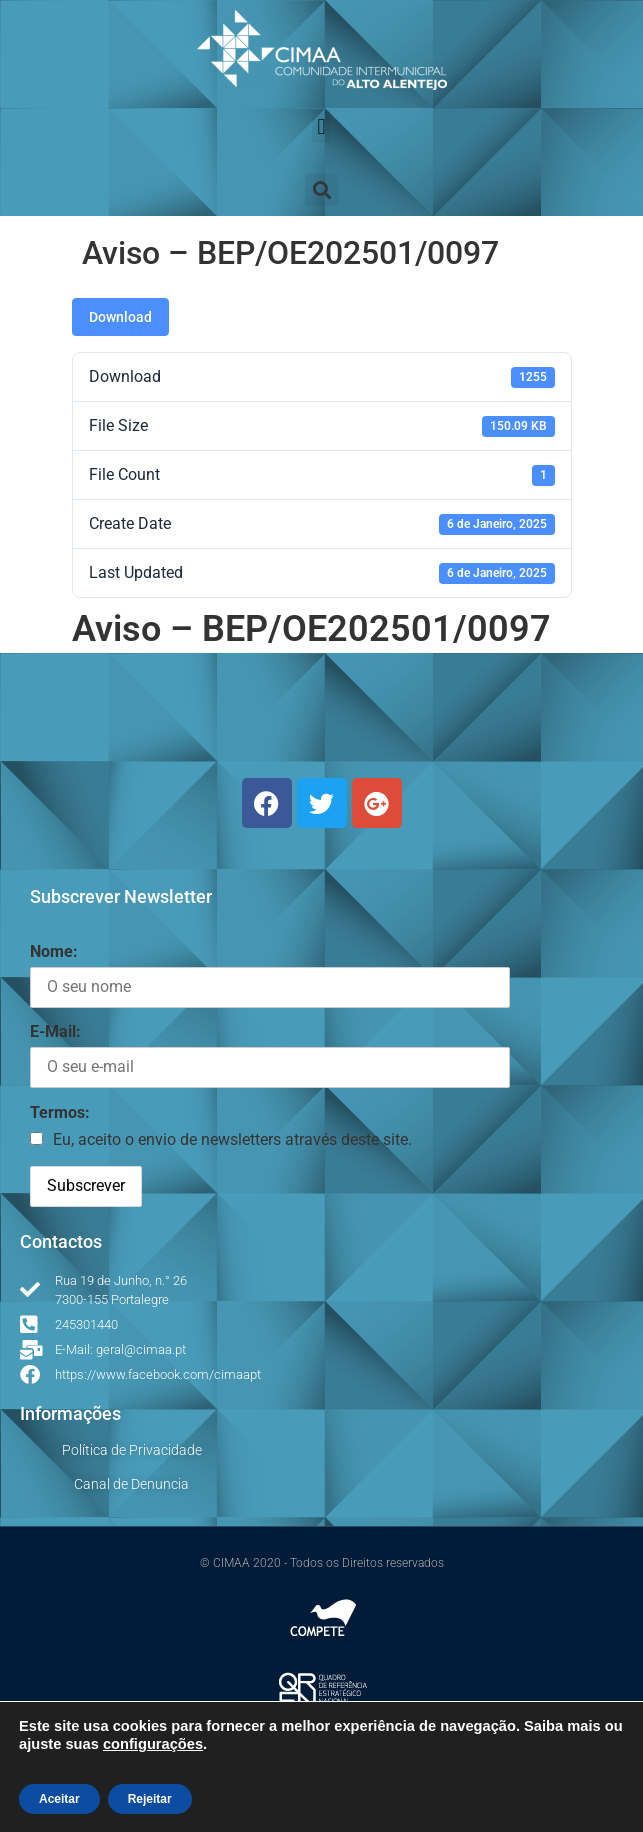 The height and width of the screenshot is (1832, 643). What do you see at coordinates (150, 1799) in the screenshot?
I see `Rejeitar` at bounding box center [150, 1799].